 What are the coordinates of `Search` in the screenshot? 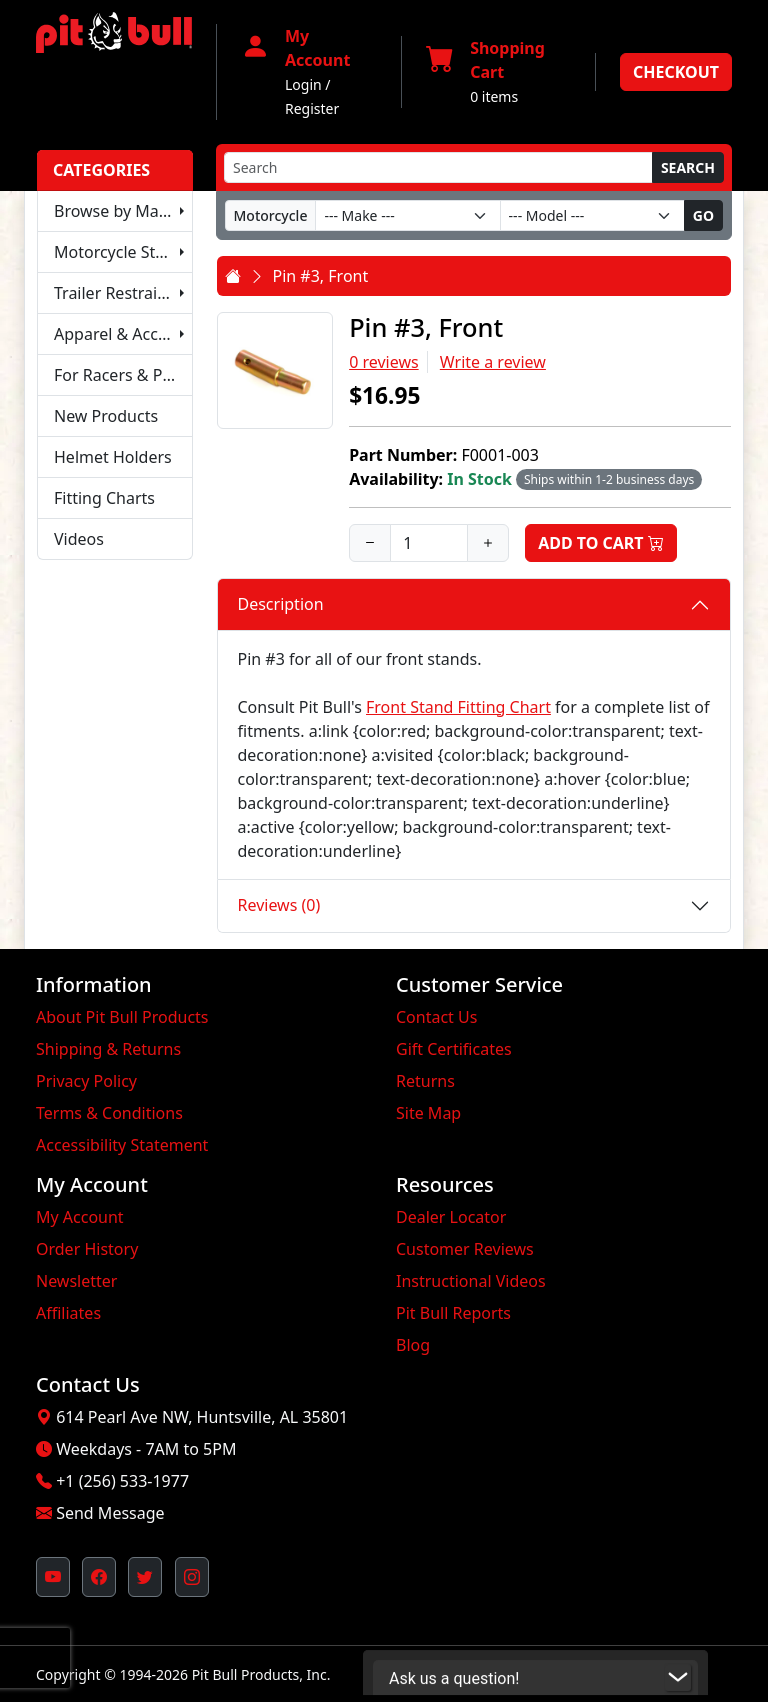 It's located at (688, 167).